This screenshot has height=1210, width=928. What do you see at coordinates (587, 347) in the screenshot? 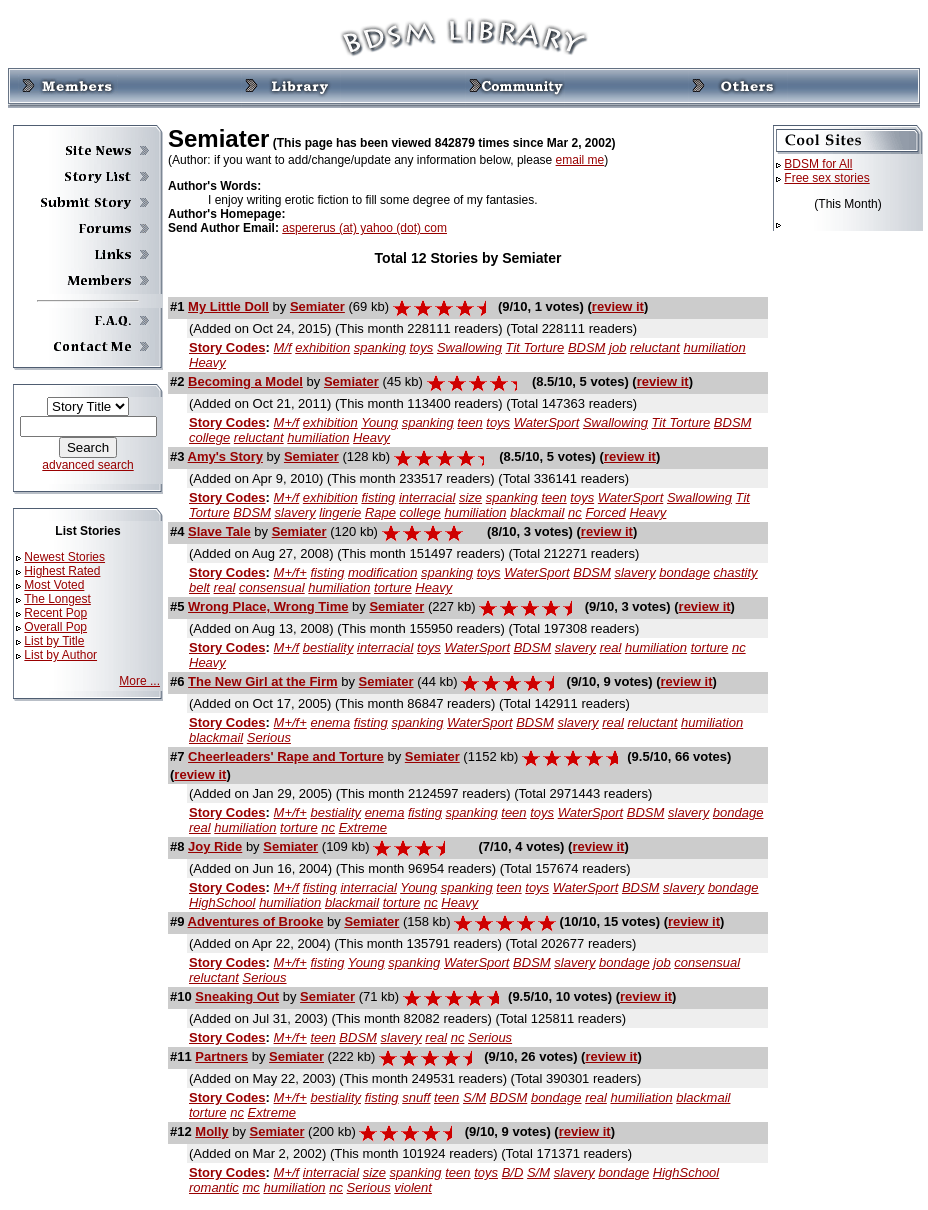
I see `BDSM` at bounding box center [587, 347].